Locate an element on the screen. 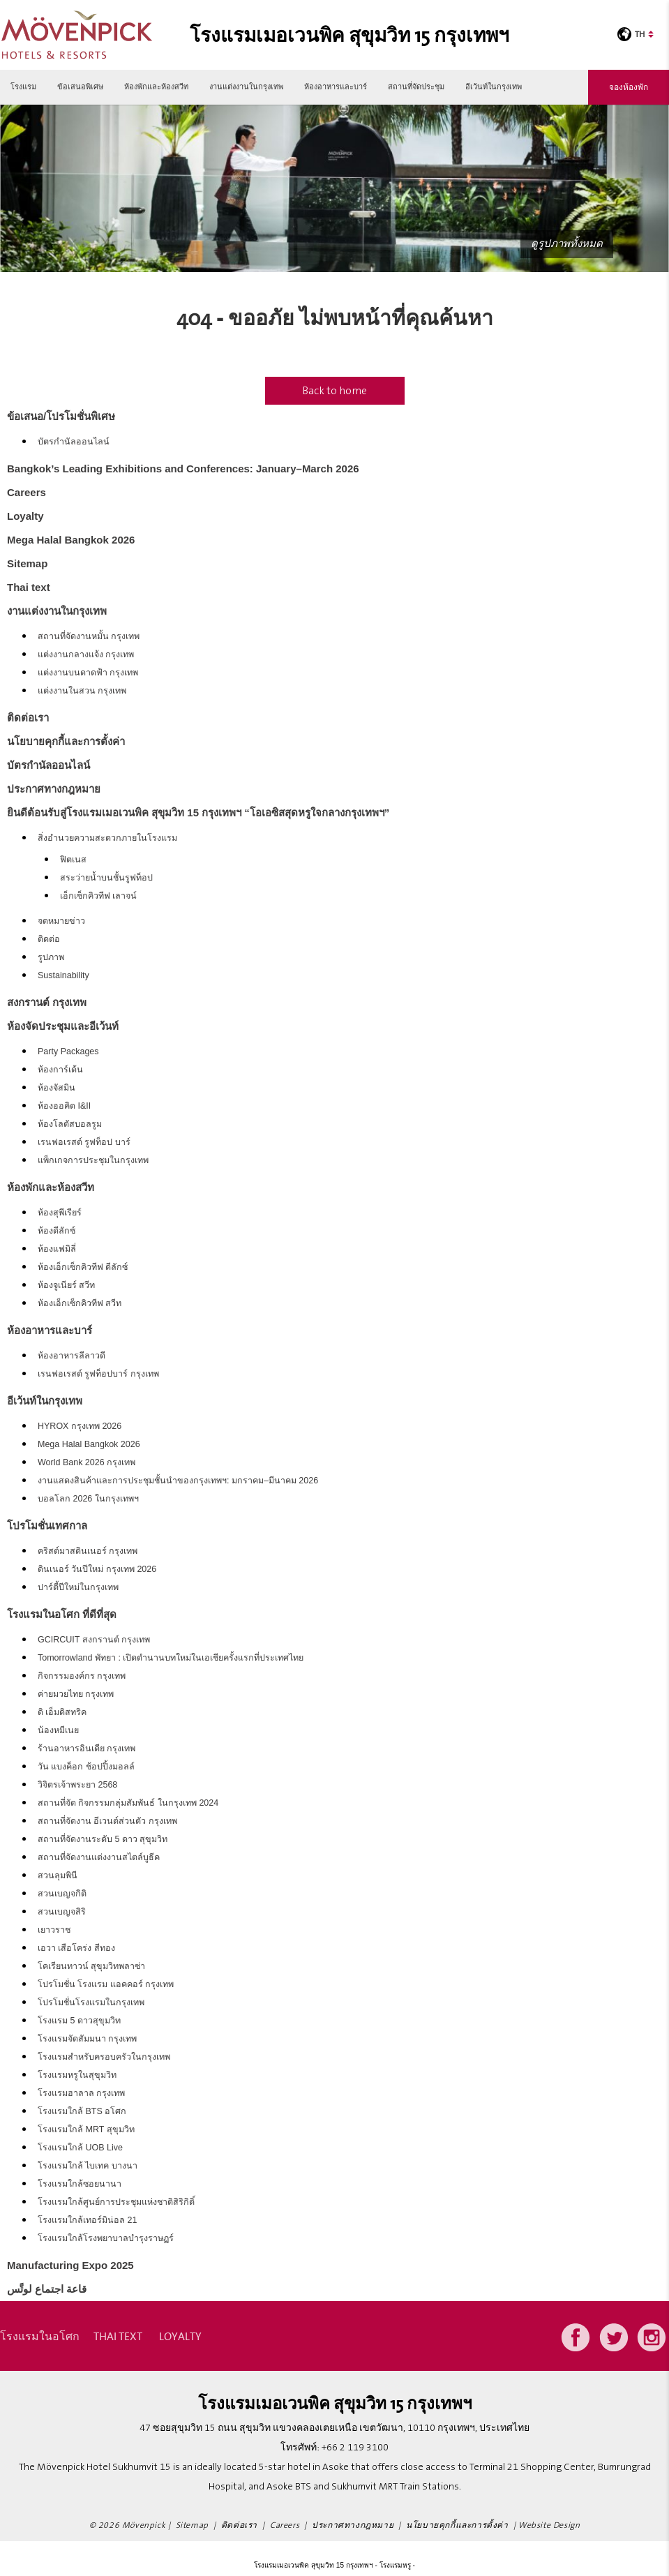  โรงแรมใกล้ ไบเทค บางนา is located at coordinates (87, 2166).